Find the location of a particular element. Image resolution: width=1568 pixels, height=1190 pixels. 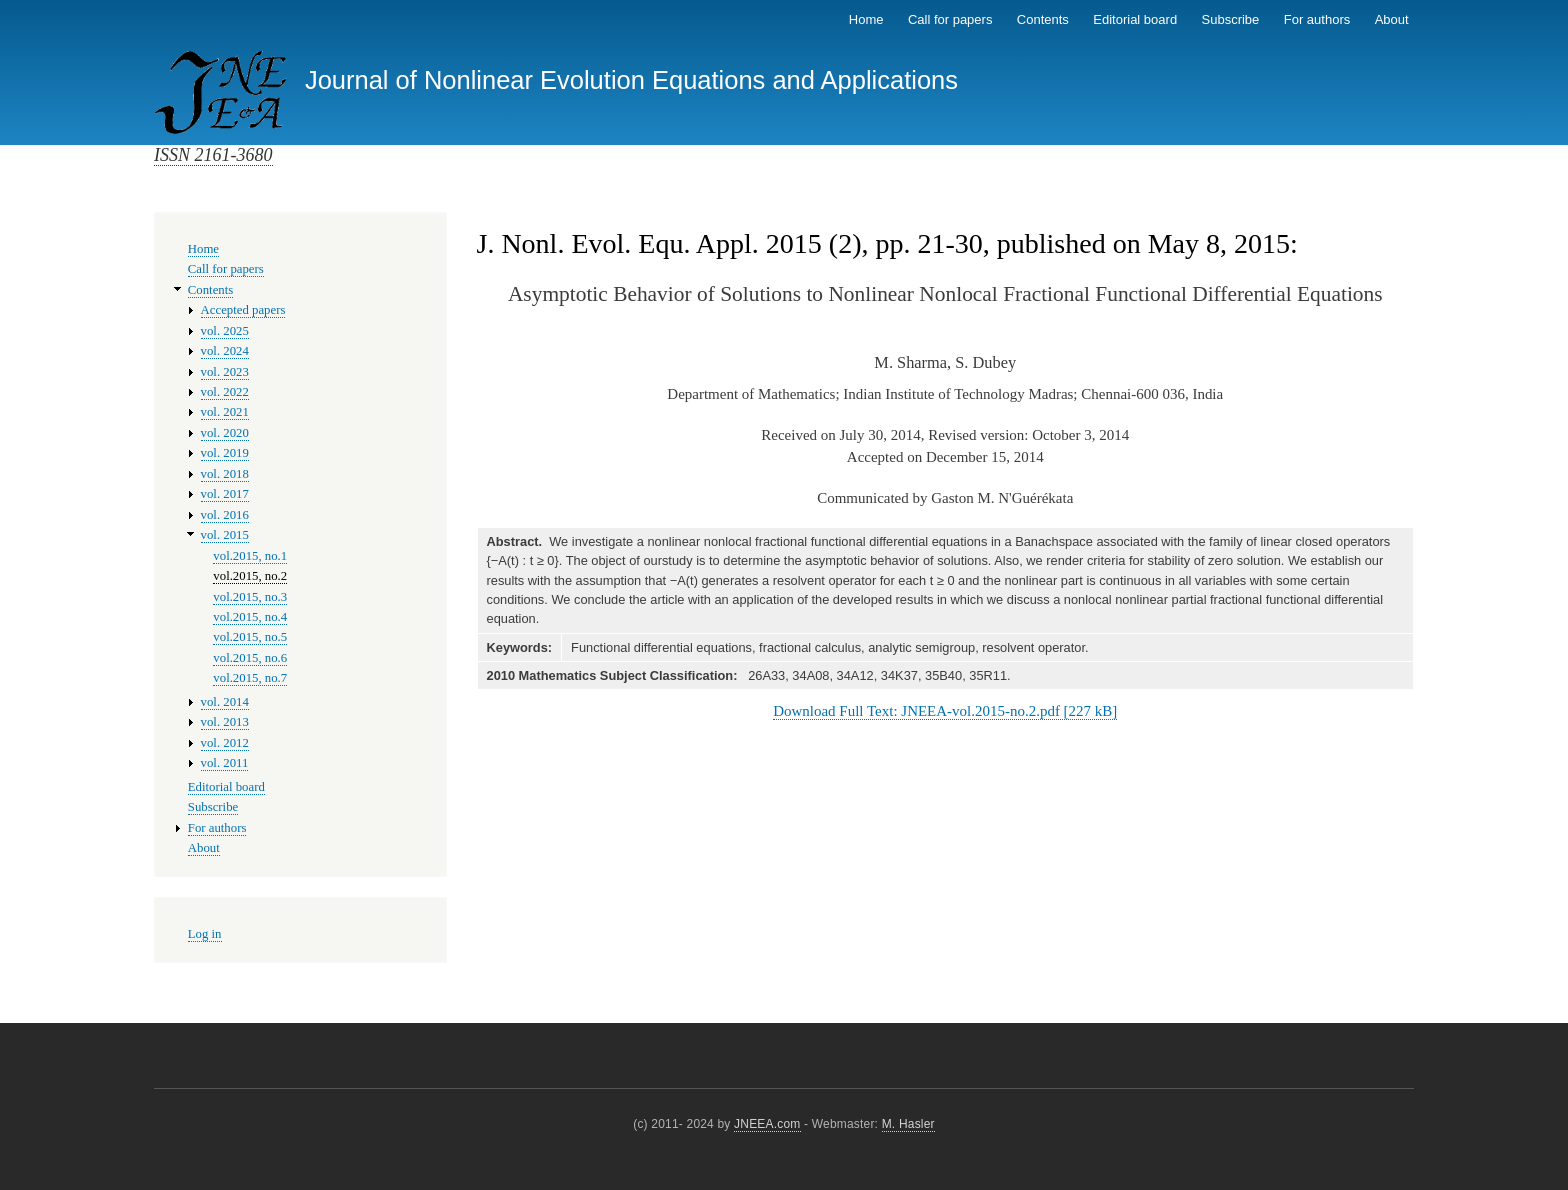

Download Full Text: JNEEA-vol.2015-no.2.pdf [227 kB] is located at coordinates (945, 711).